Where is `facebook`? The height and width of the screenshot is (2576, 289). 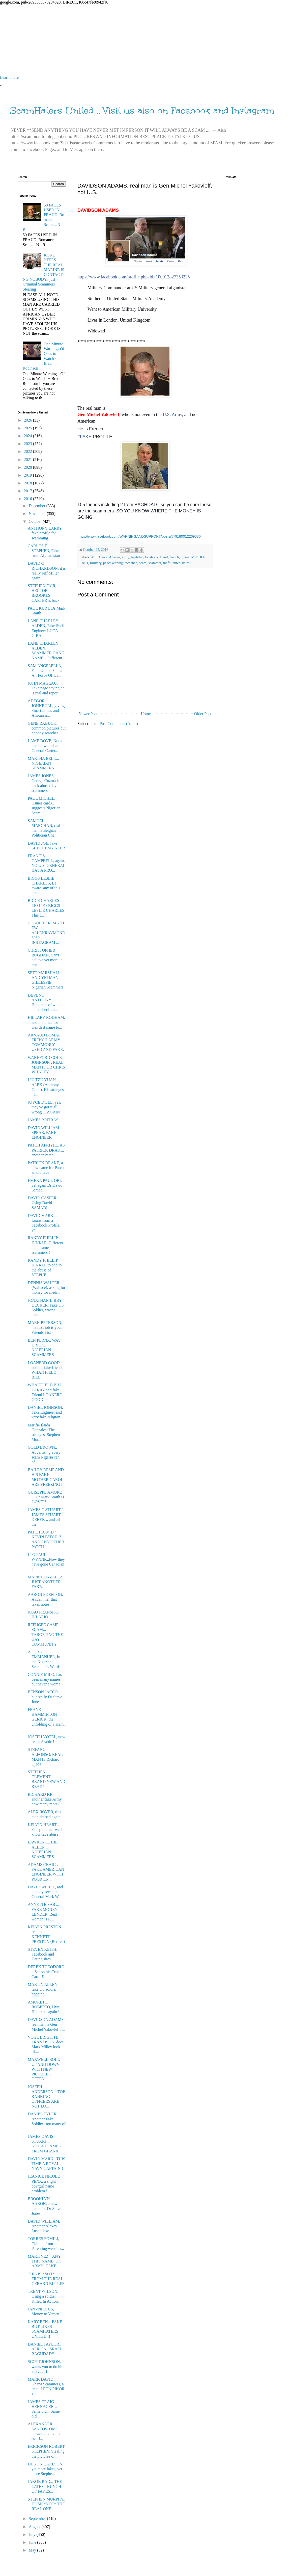
facebook is located at coordinates (151, 557).